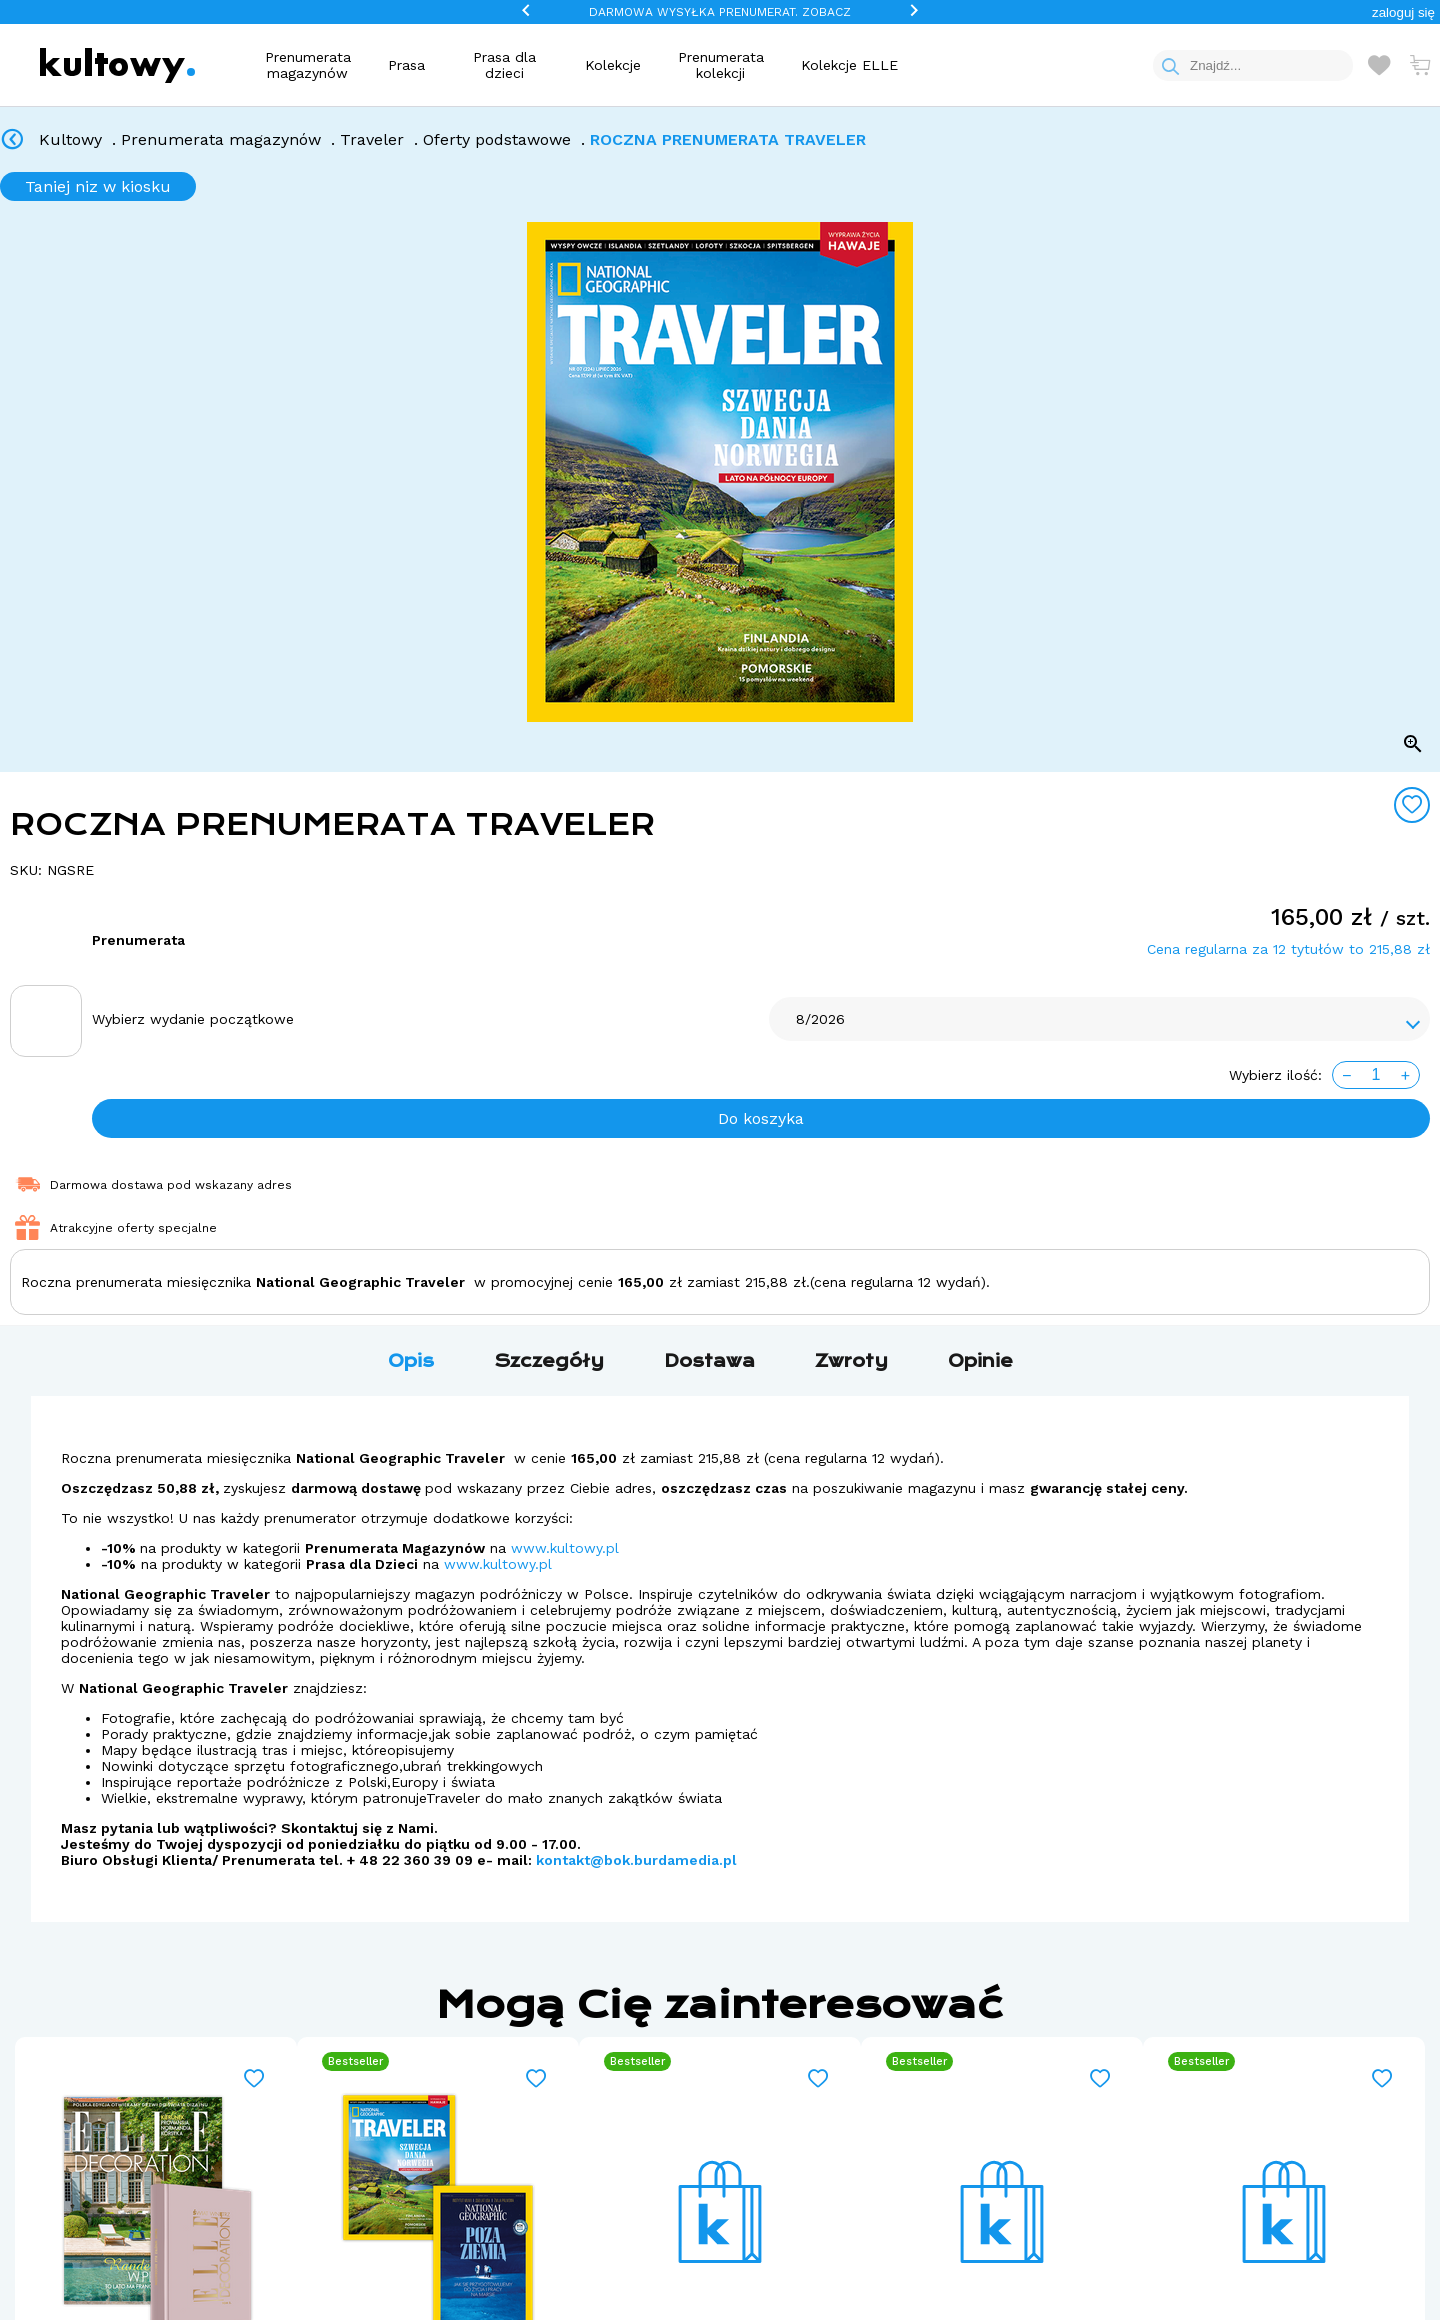 The width and height of the screenshot is (1440, 2320). What do you see at coordinates (613, 65) in the screenshot?
I see `Kolekcje` at bounding box center [613, 65].